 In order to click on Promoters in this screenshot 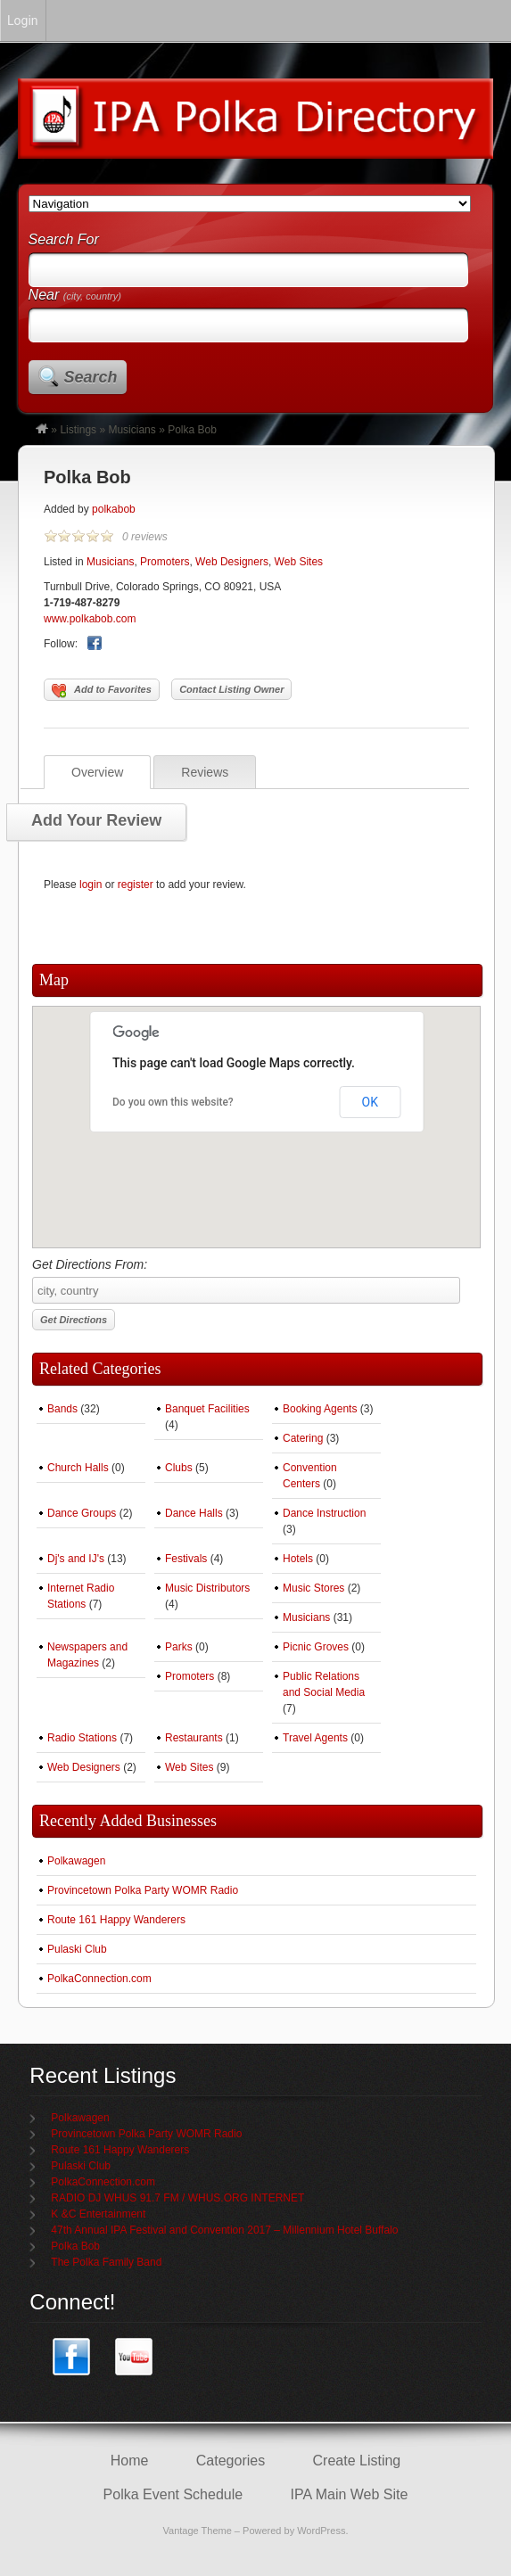, I will do `click(164, 562)`.